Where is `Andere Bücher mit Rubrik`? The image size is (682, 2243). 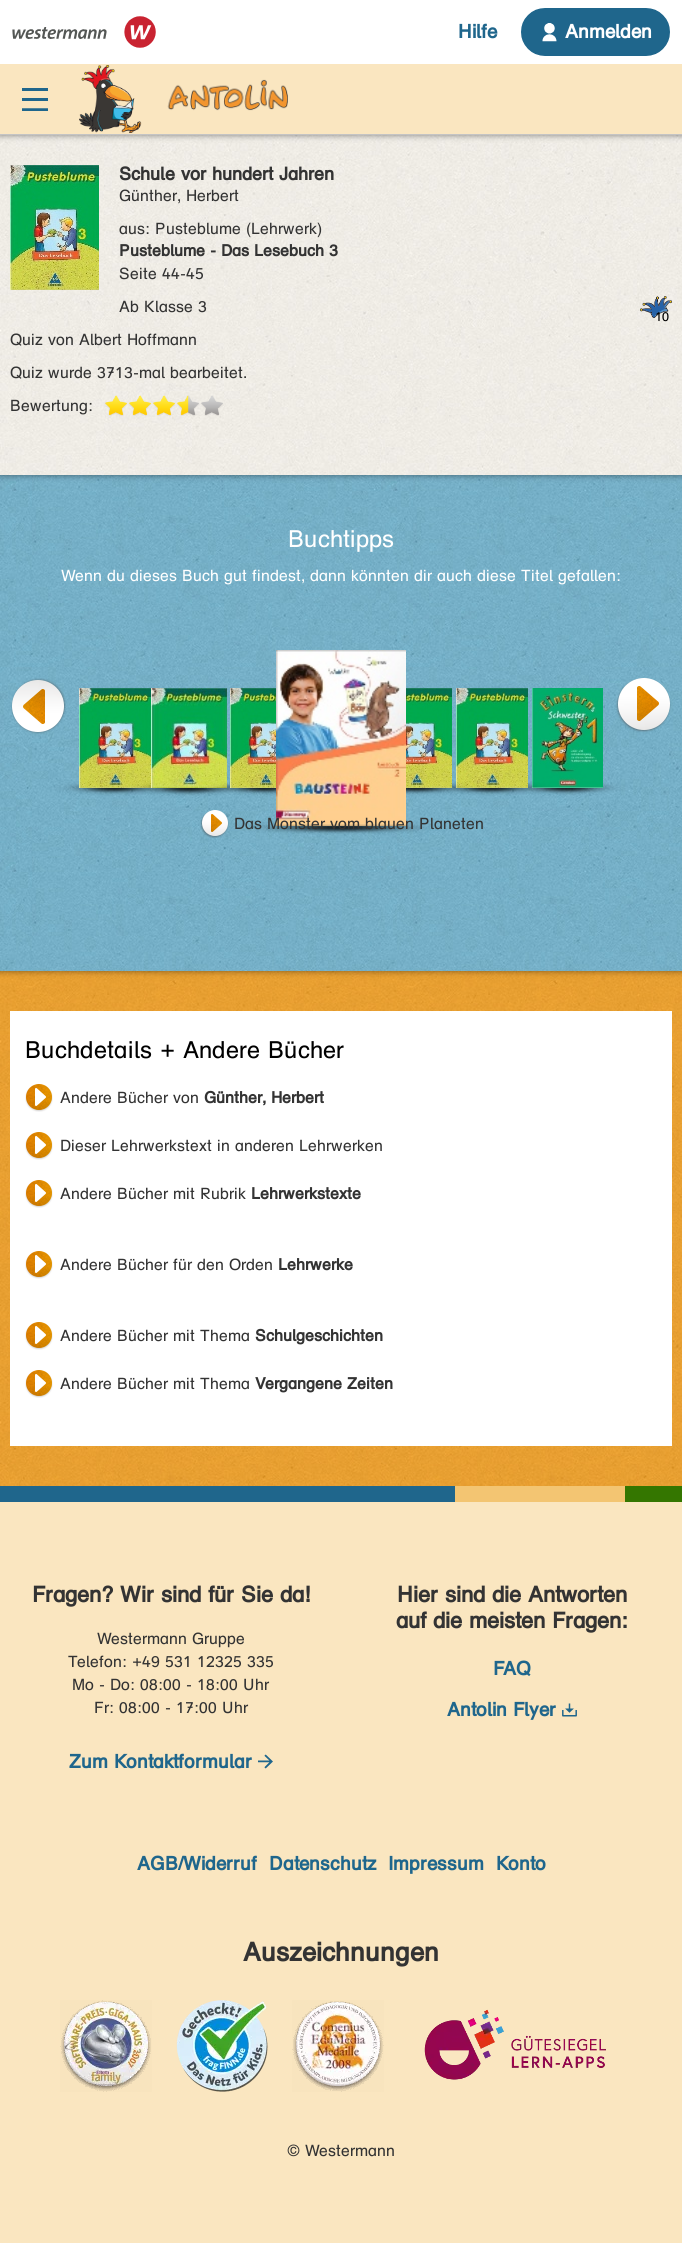 Andere Bücher mit Rubrik is located at coordinates (210, 1193).